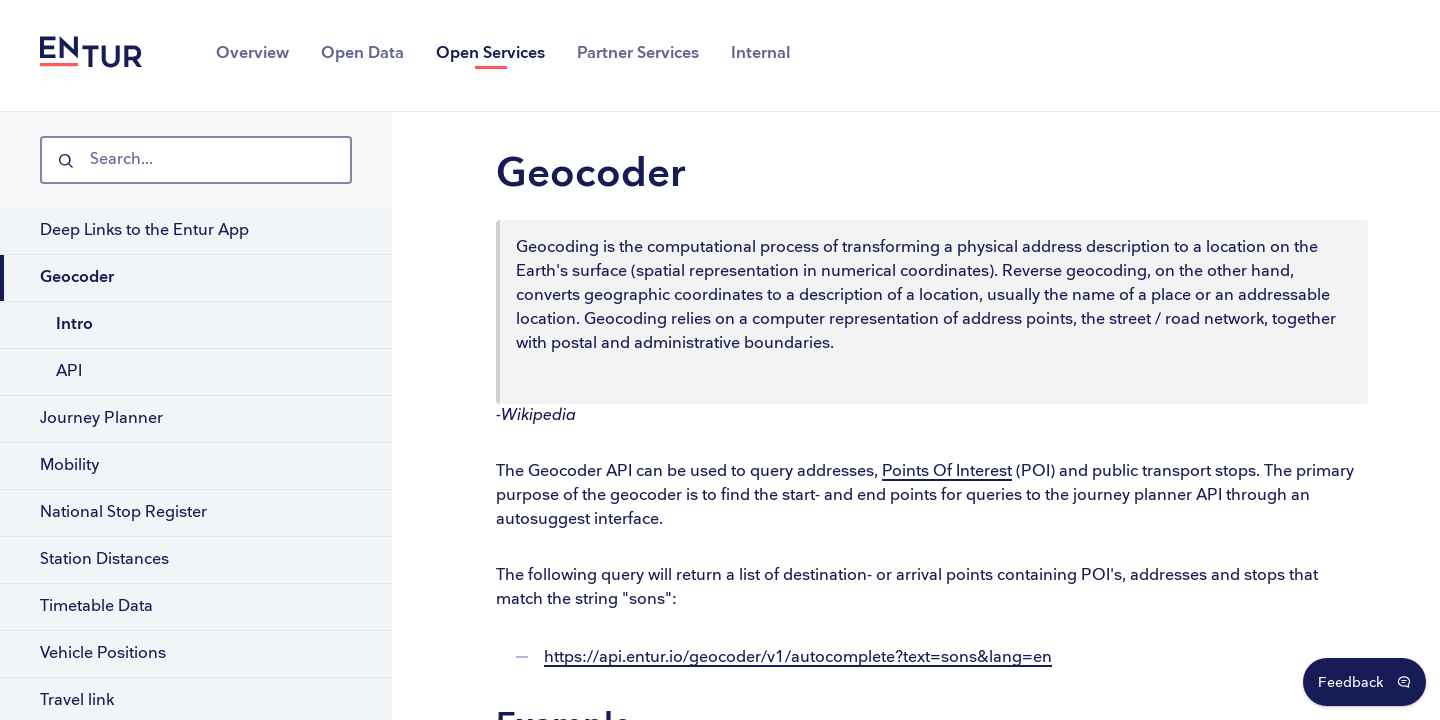 The width and height of the screenshot is (1440, 720). Describe the element at coordinates (252, 53) in the screenshot. I see `Overview` at that location.